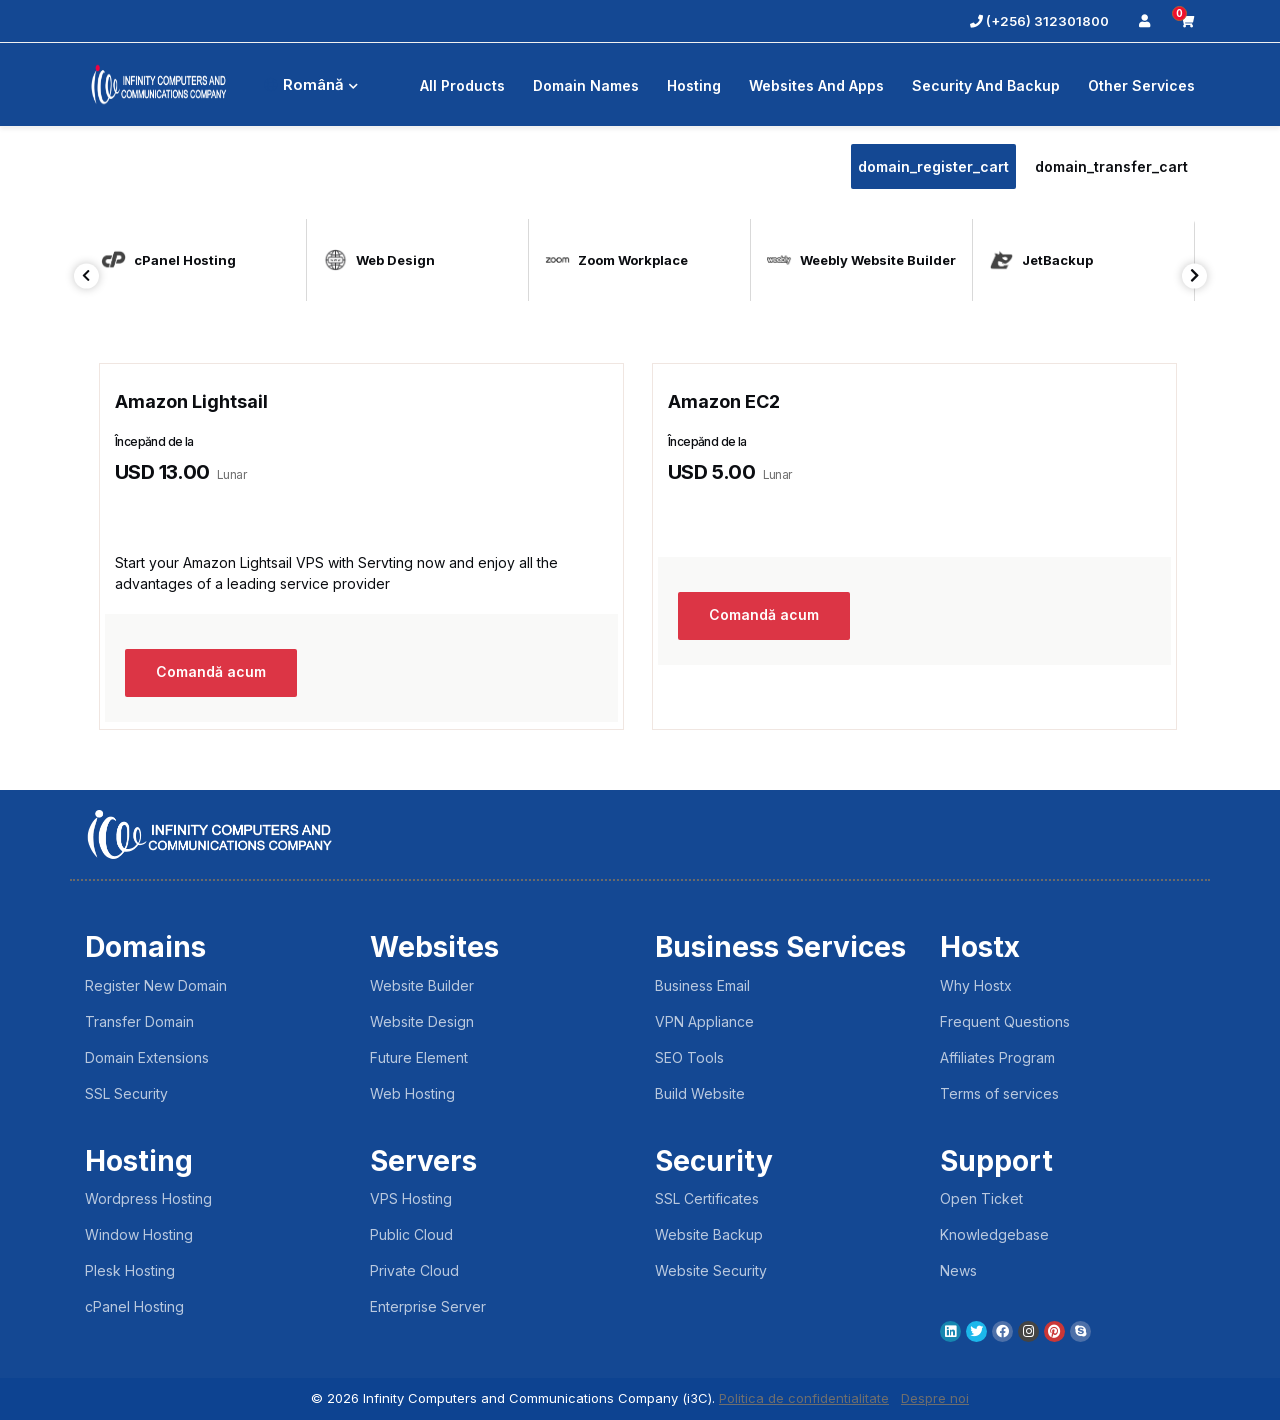  What do you see at coordinates (976, 985) in the screenshot?
I see `Why Hostx` at bounding box center [976, 985].